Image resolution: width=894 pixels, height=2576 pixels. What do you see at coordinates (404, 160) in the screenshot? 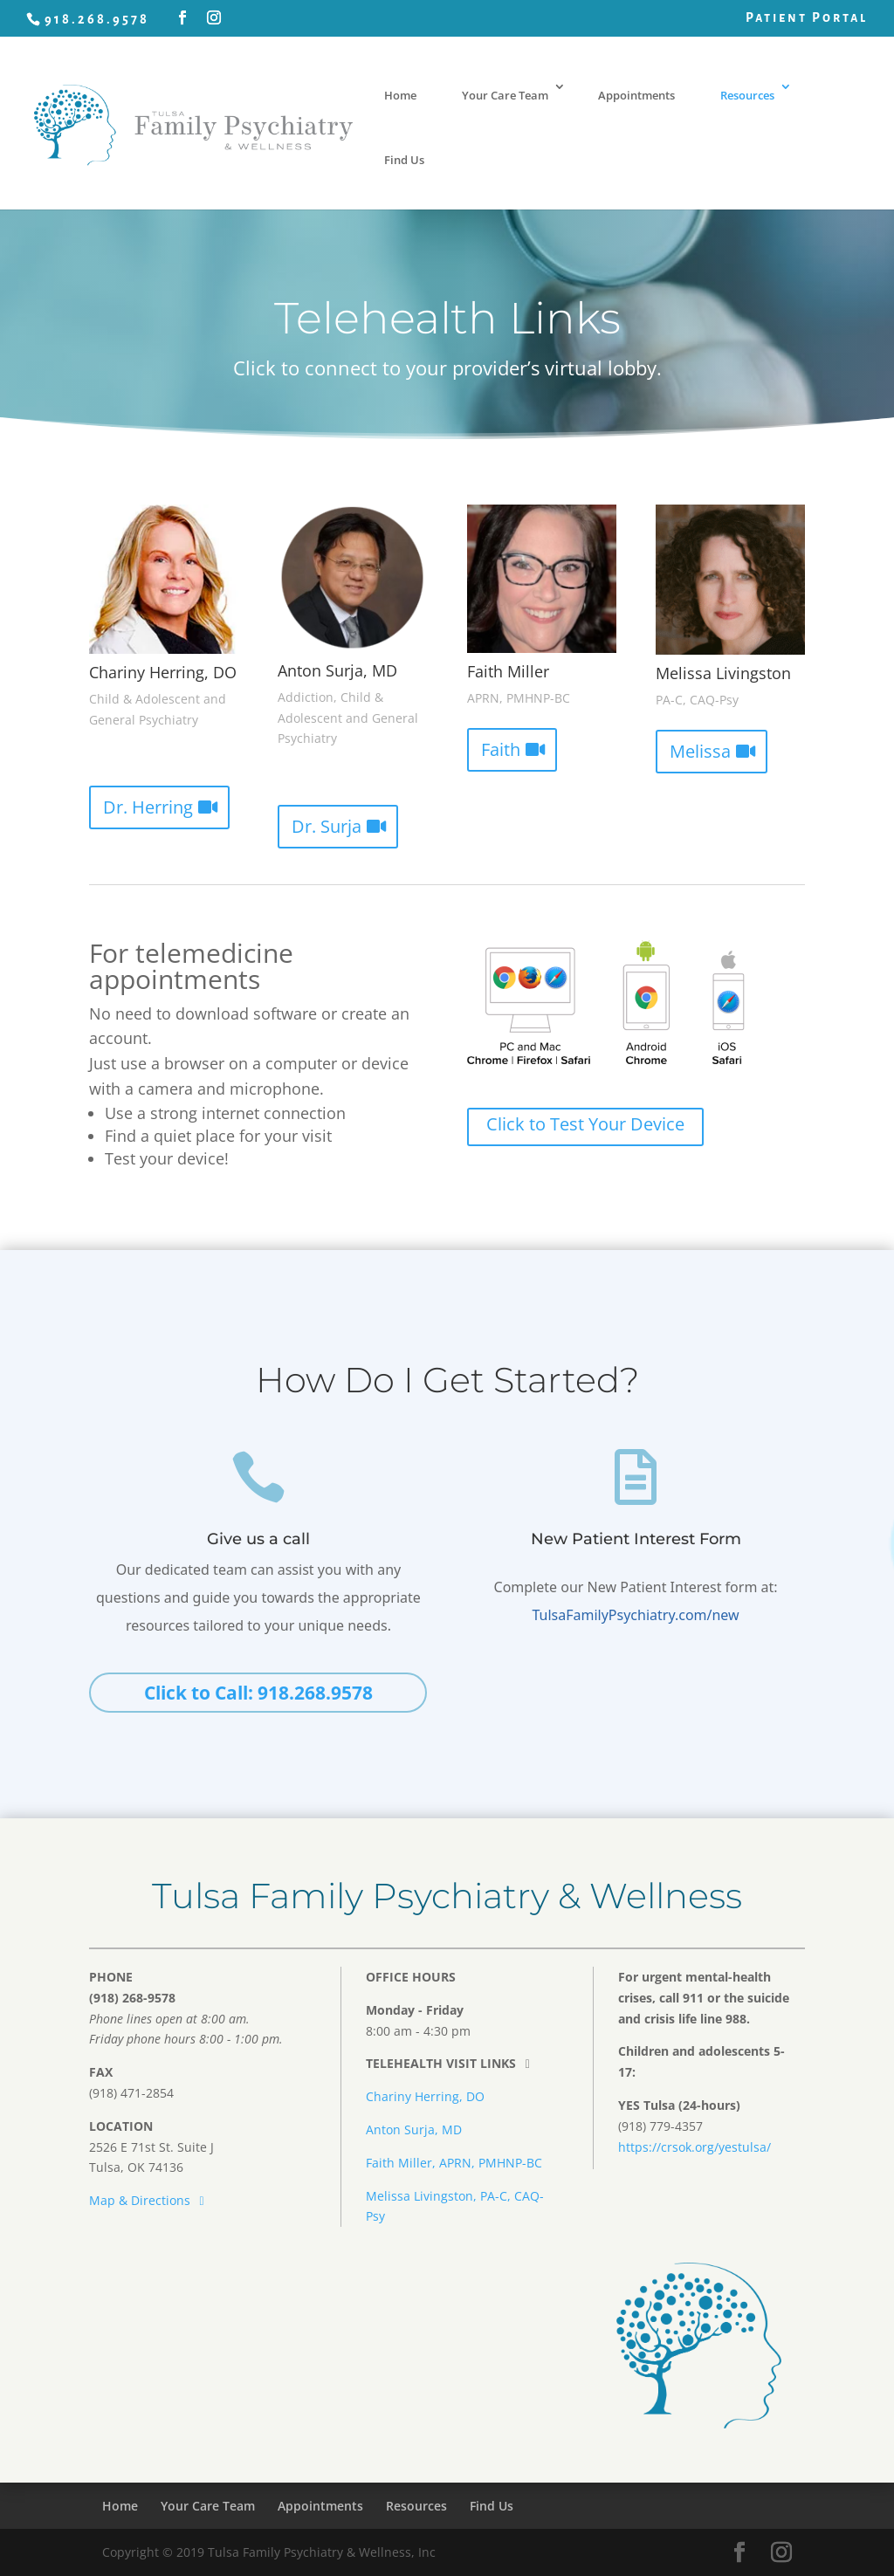
I see `Find Us` at bounding box center [404, 160].